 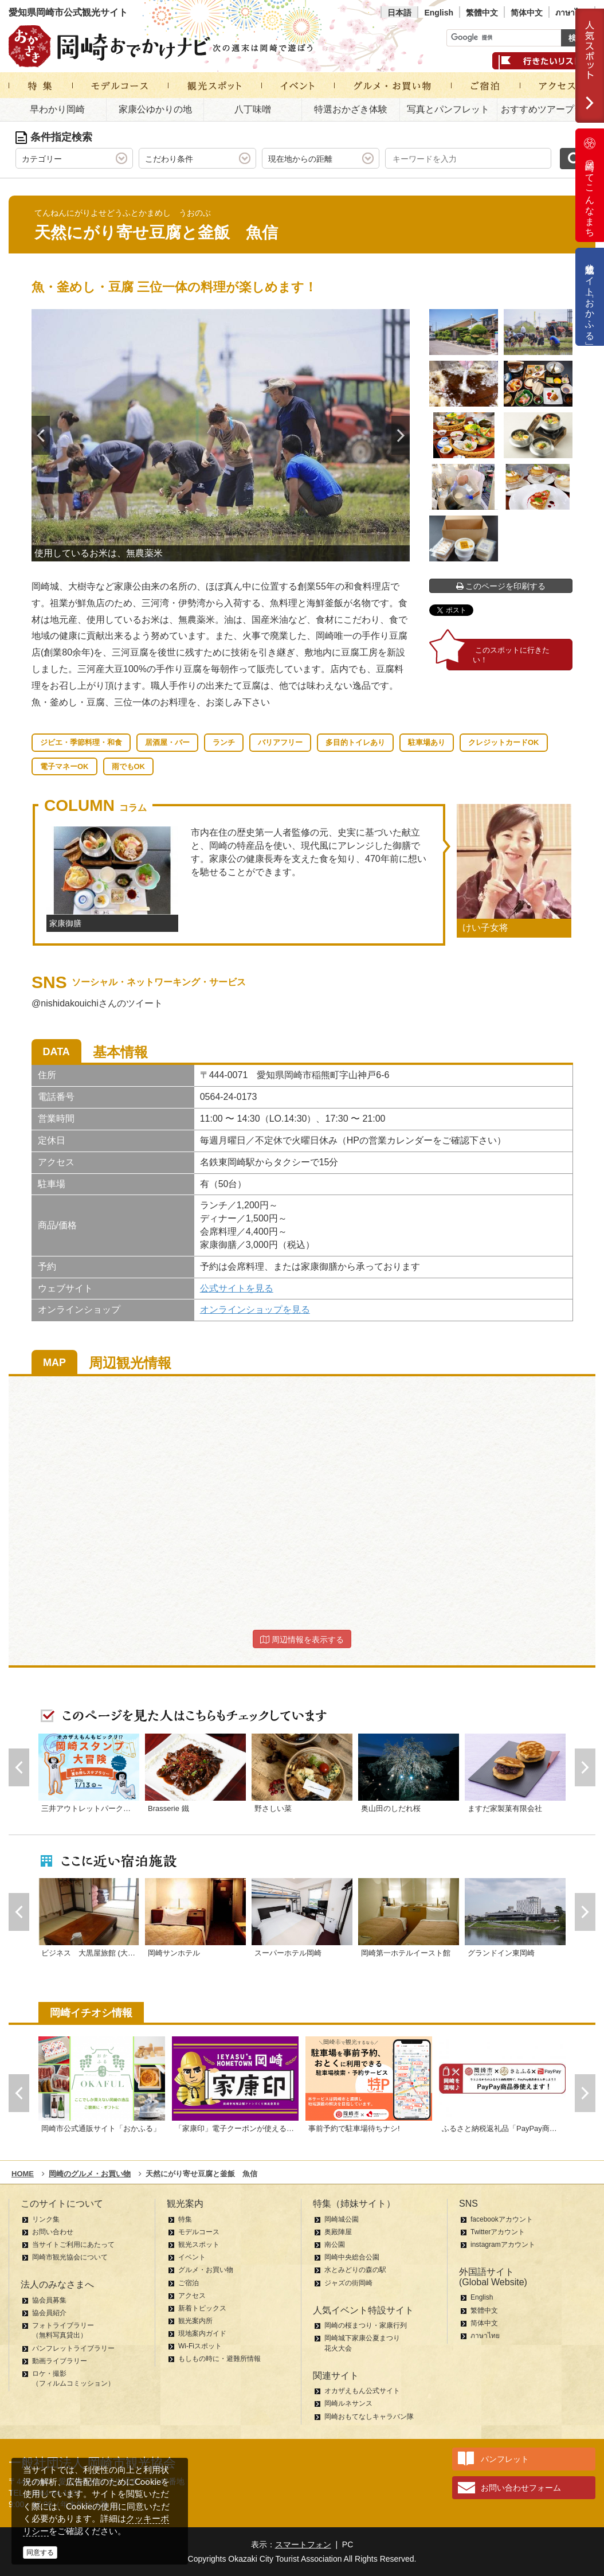 I want to click on 公式サイトを見る, so click(x=236, y=1288).